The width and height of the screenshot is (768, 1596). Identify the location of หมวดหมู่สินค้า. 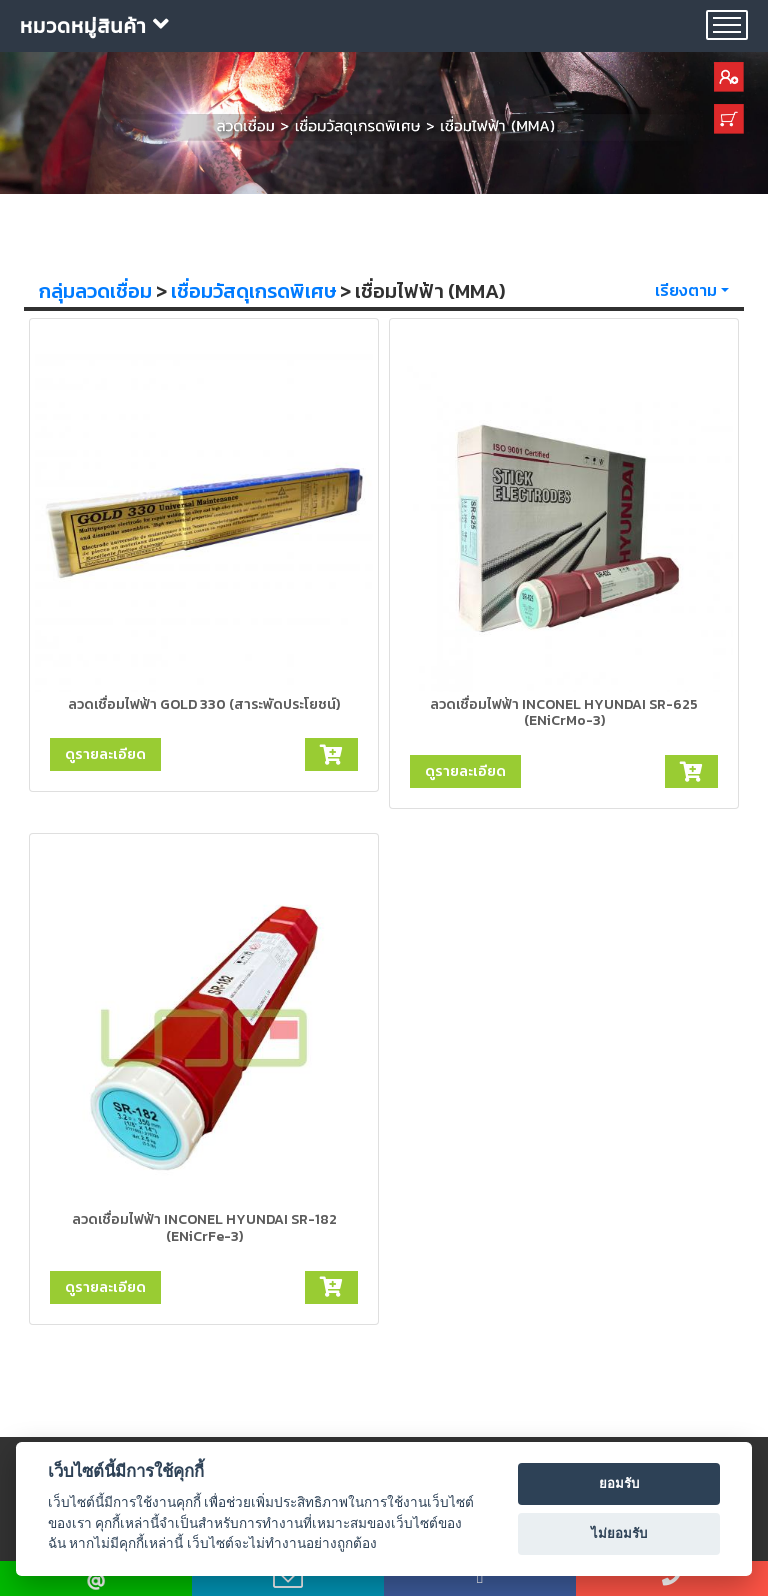
(95, 26).